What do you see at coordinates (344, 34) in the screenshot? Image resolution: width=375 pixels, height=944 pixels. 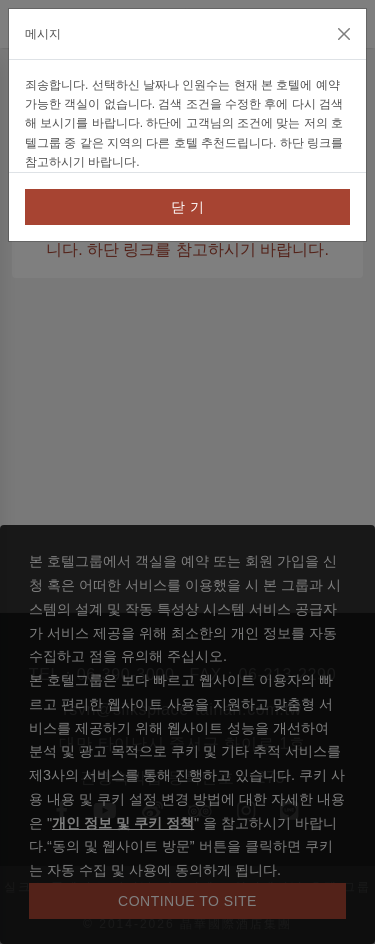 I see `[Close]` at bounding box center [344, 34].